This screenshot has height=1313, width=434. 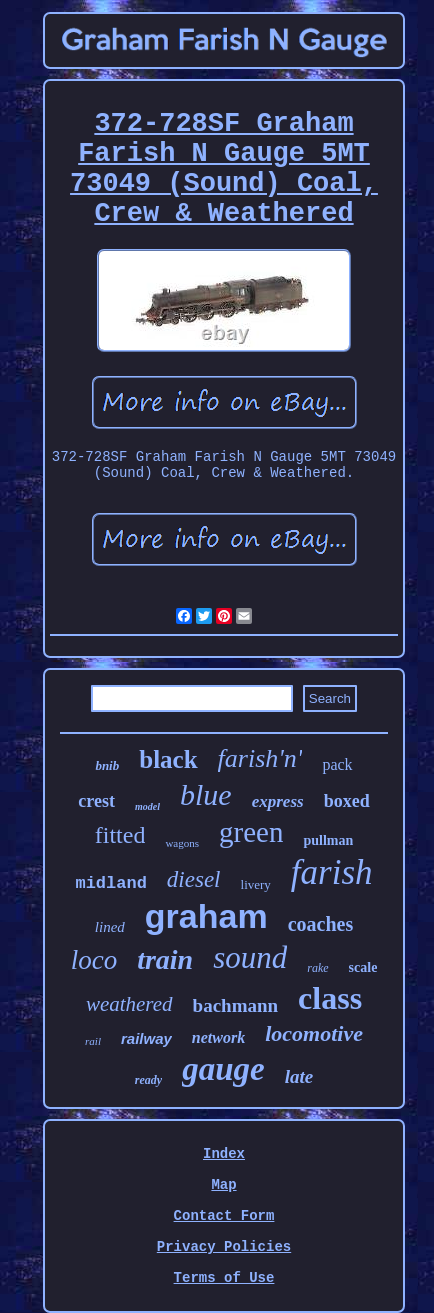 I want to click on sound, so click(x=250, y=957).